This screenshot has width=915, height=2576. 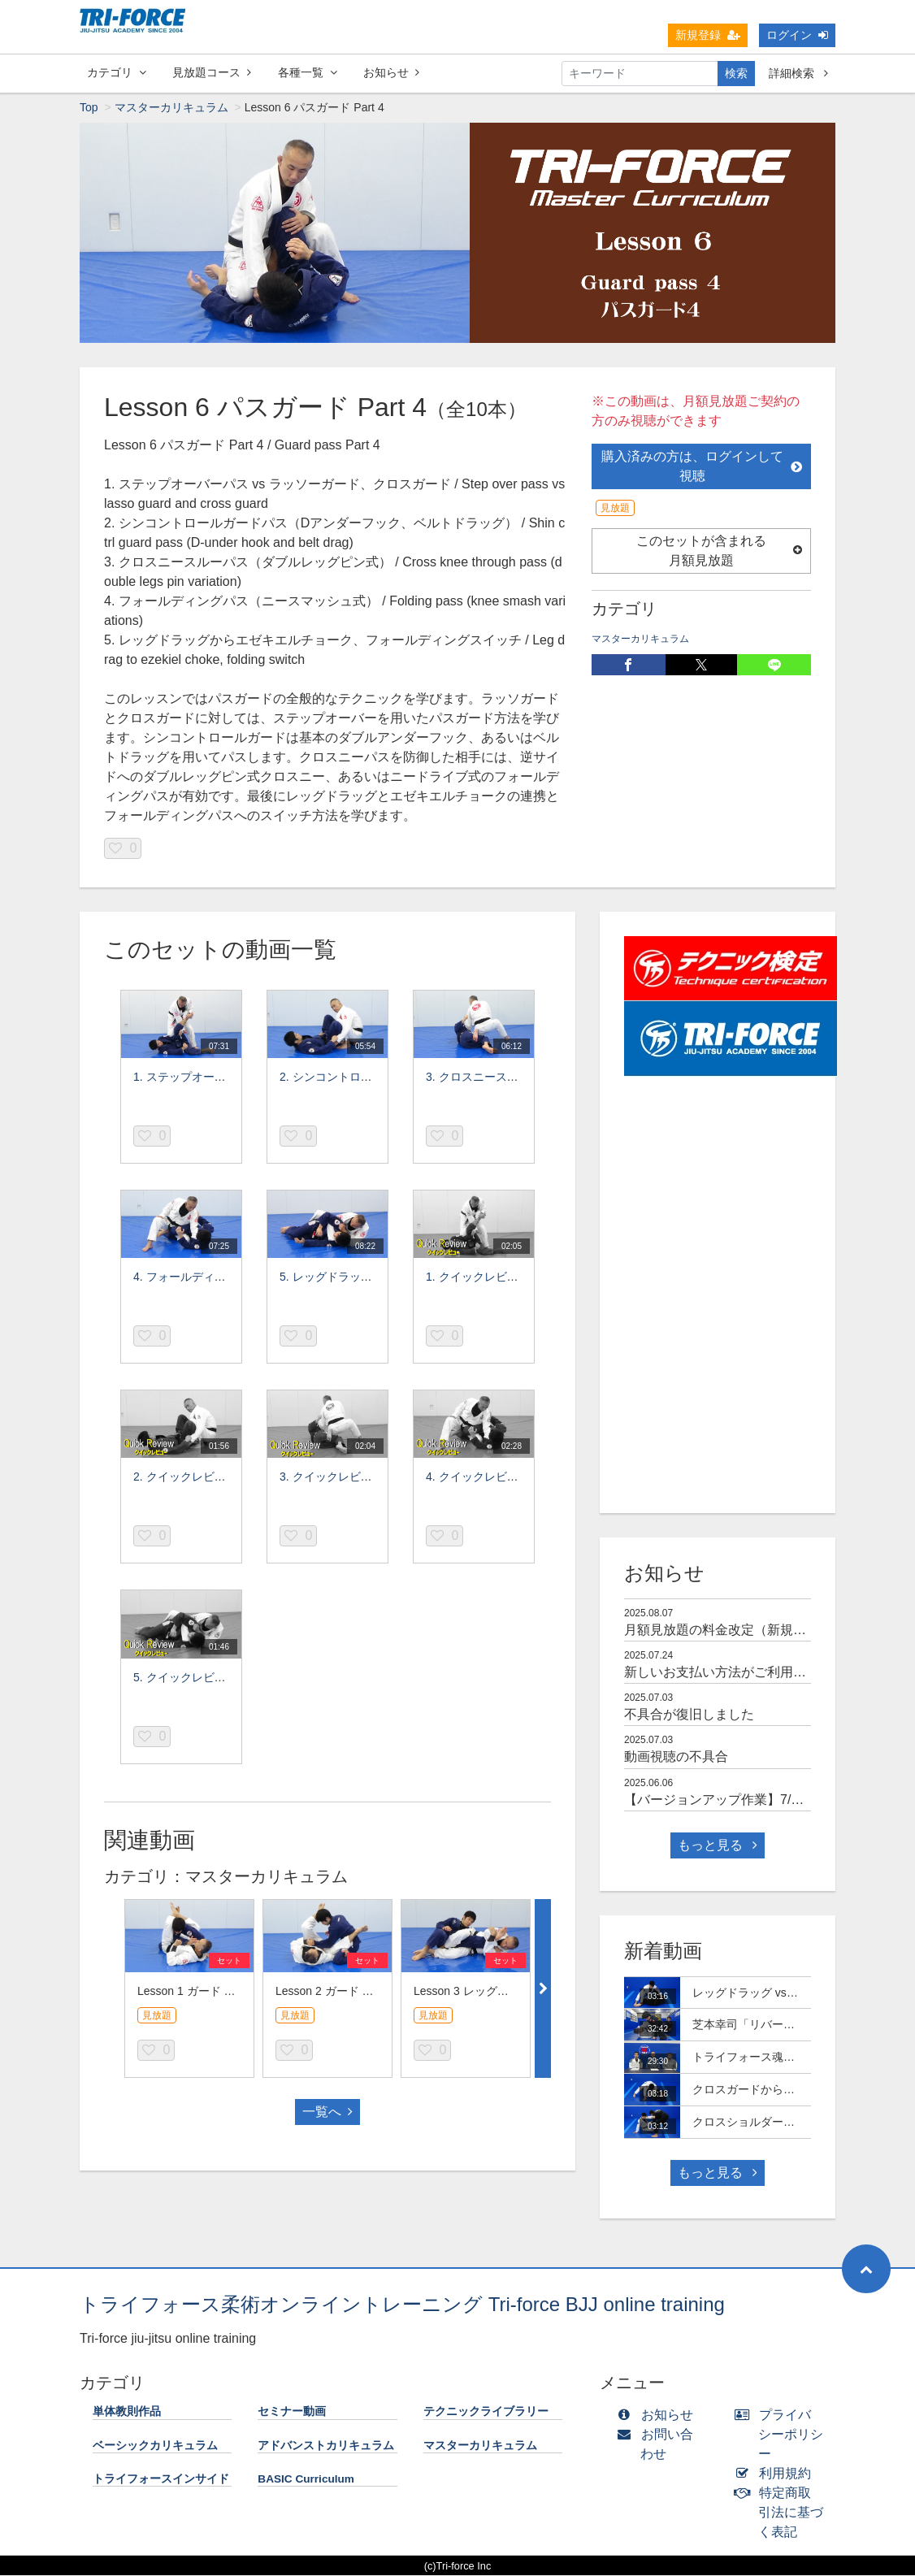 I want to click on 詳細検索, so click(x=798, y=73).